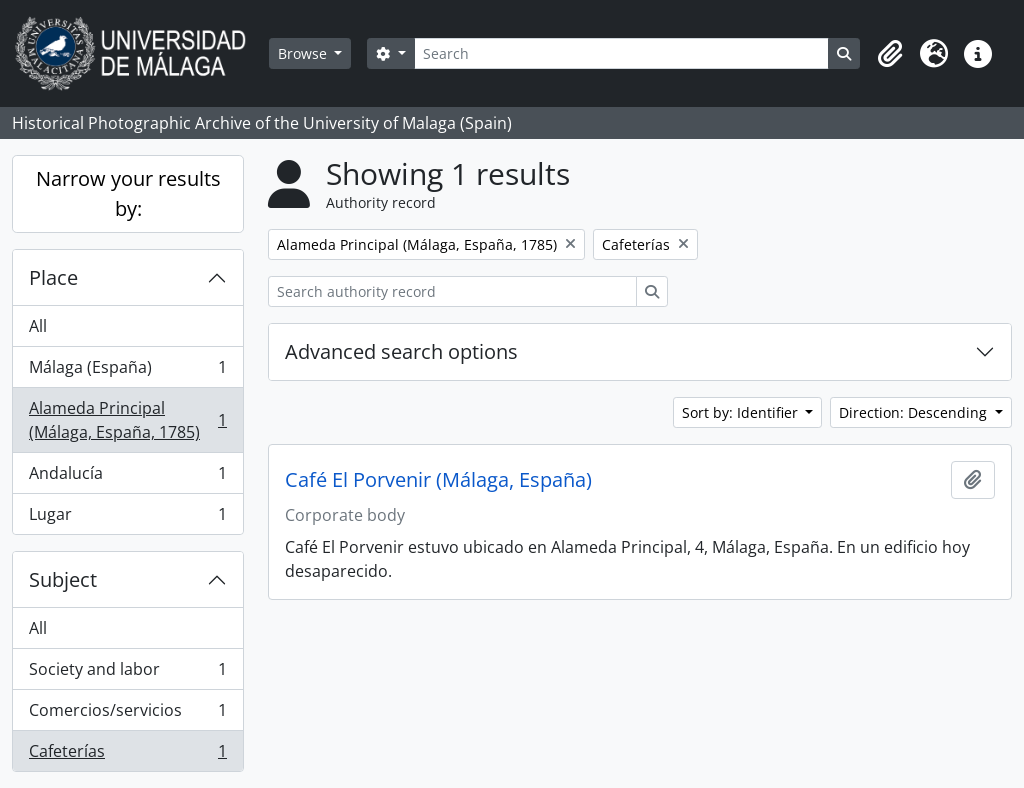 The width and height of the screenshot is (1024, 788). I want to click on Alameda Principal (Málaga, España, 1785), so click(127, 420).